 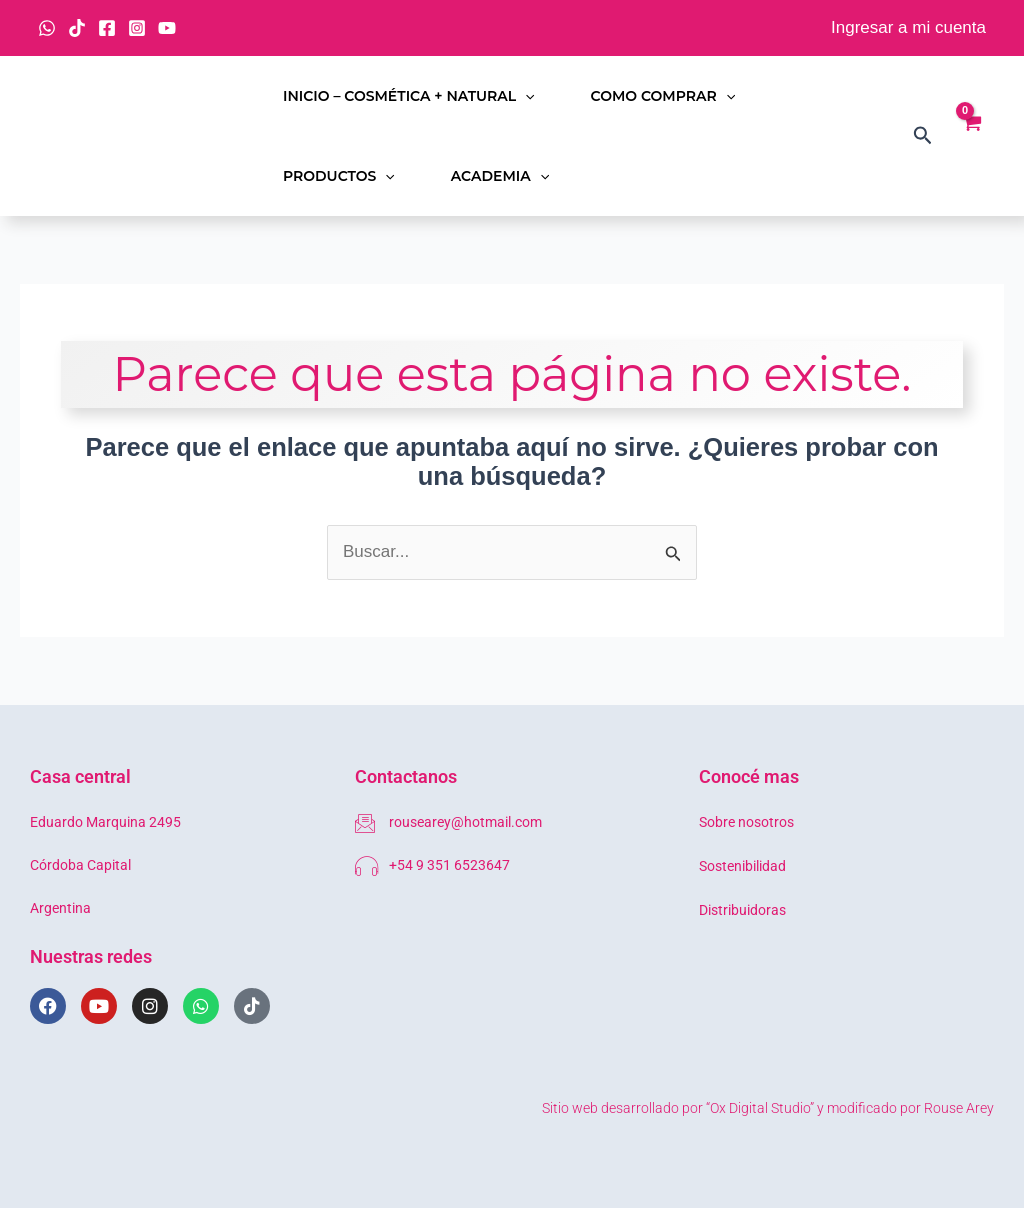 What do you see at coordinates (137, 28) in the screenshot?
I see `[Instagram]` at bounding box center [137, 28].